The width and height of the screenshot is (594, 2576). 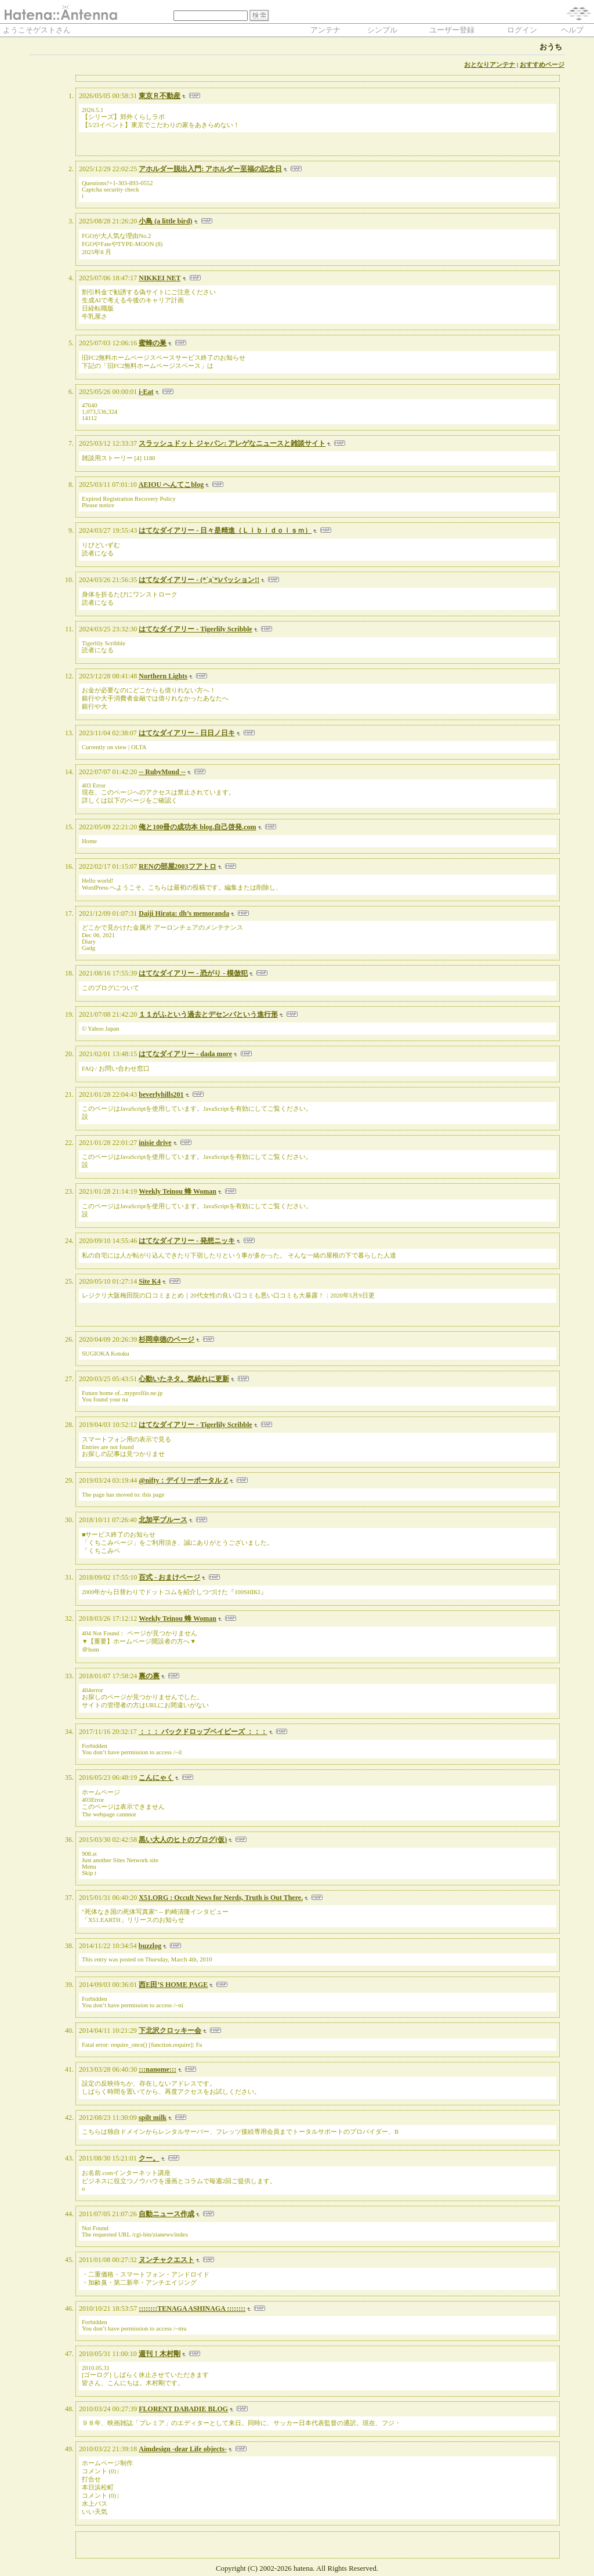 I want to click on 蜜蜂の巣, so click(x=152, y=343).